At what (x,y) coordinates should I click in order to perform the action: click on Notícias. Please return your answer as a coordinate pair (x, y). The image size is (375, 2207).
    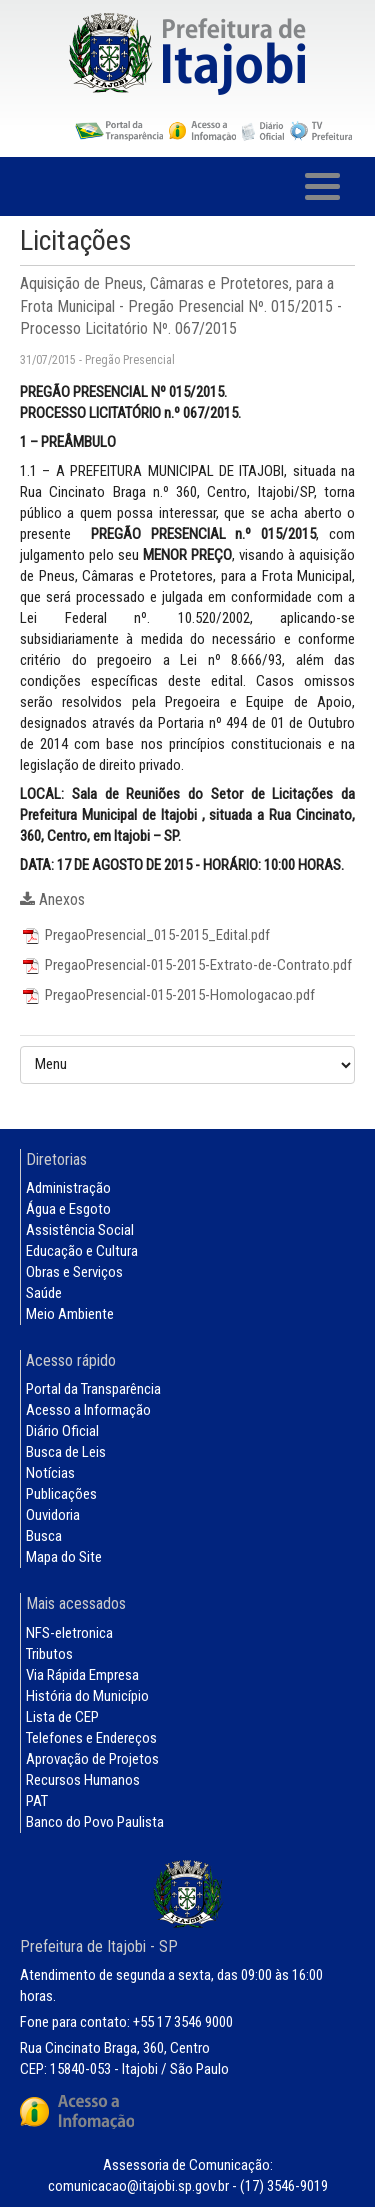
    Looking at the image, I should click on (50, 1473).